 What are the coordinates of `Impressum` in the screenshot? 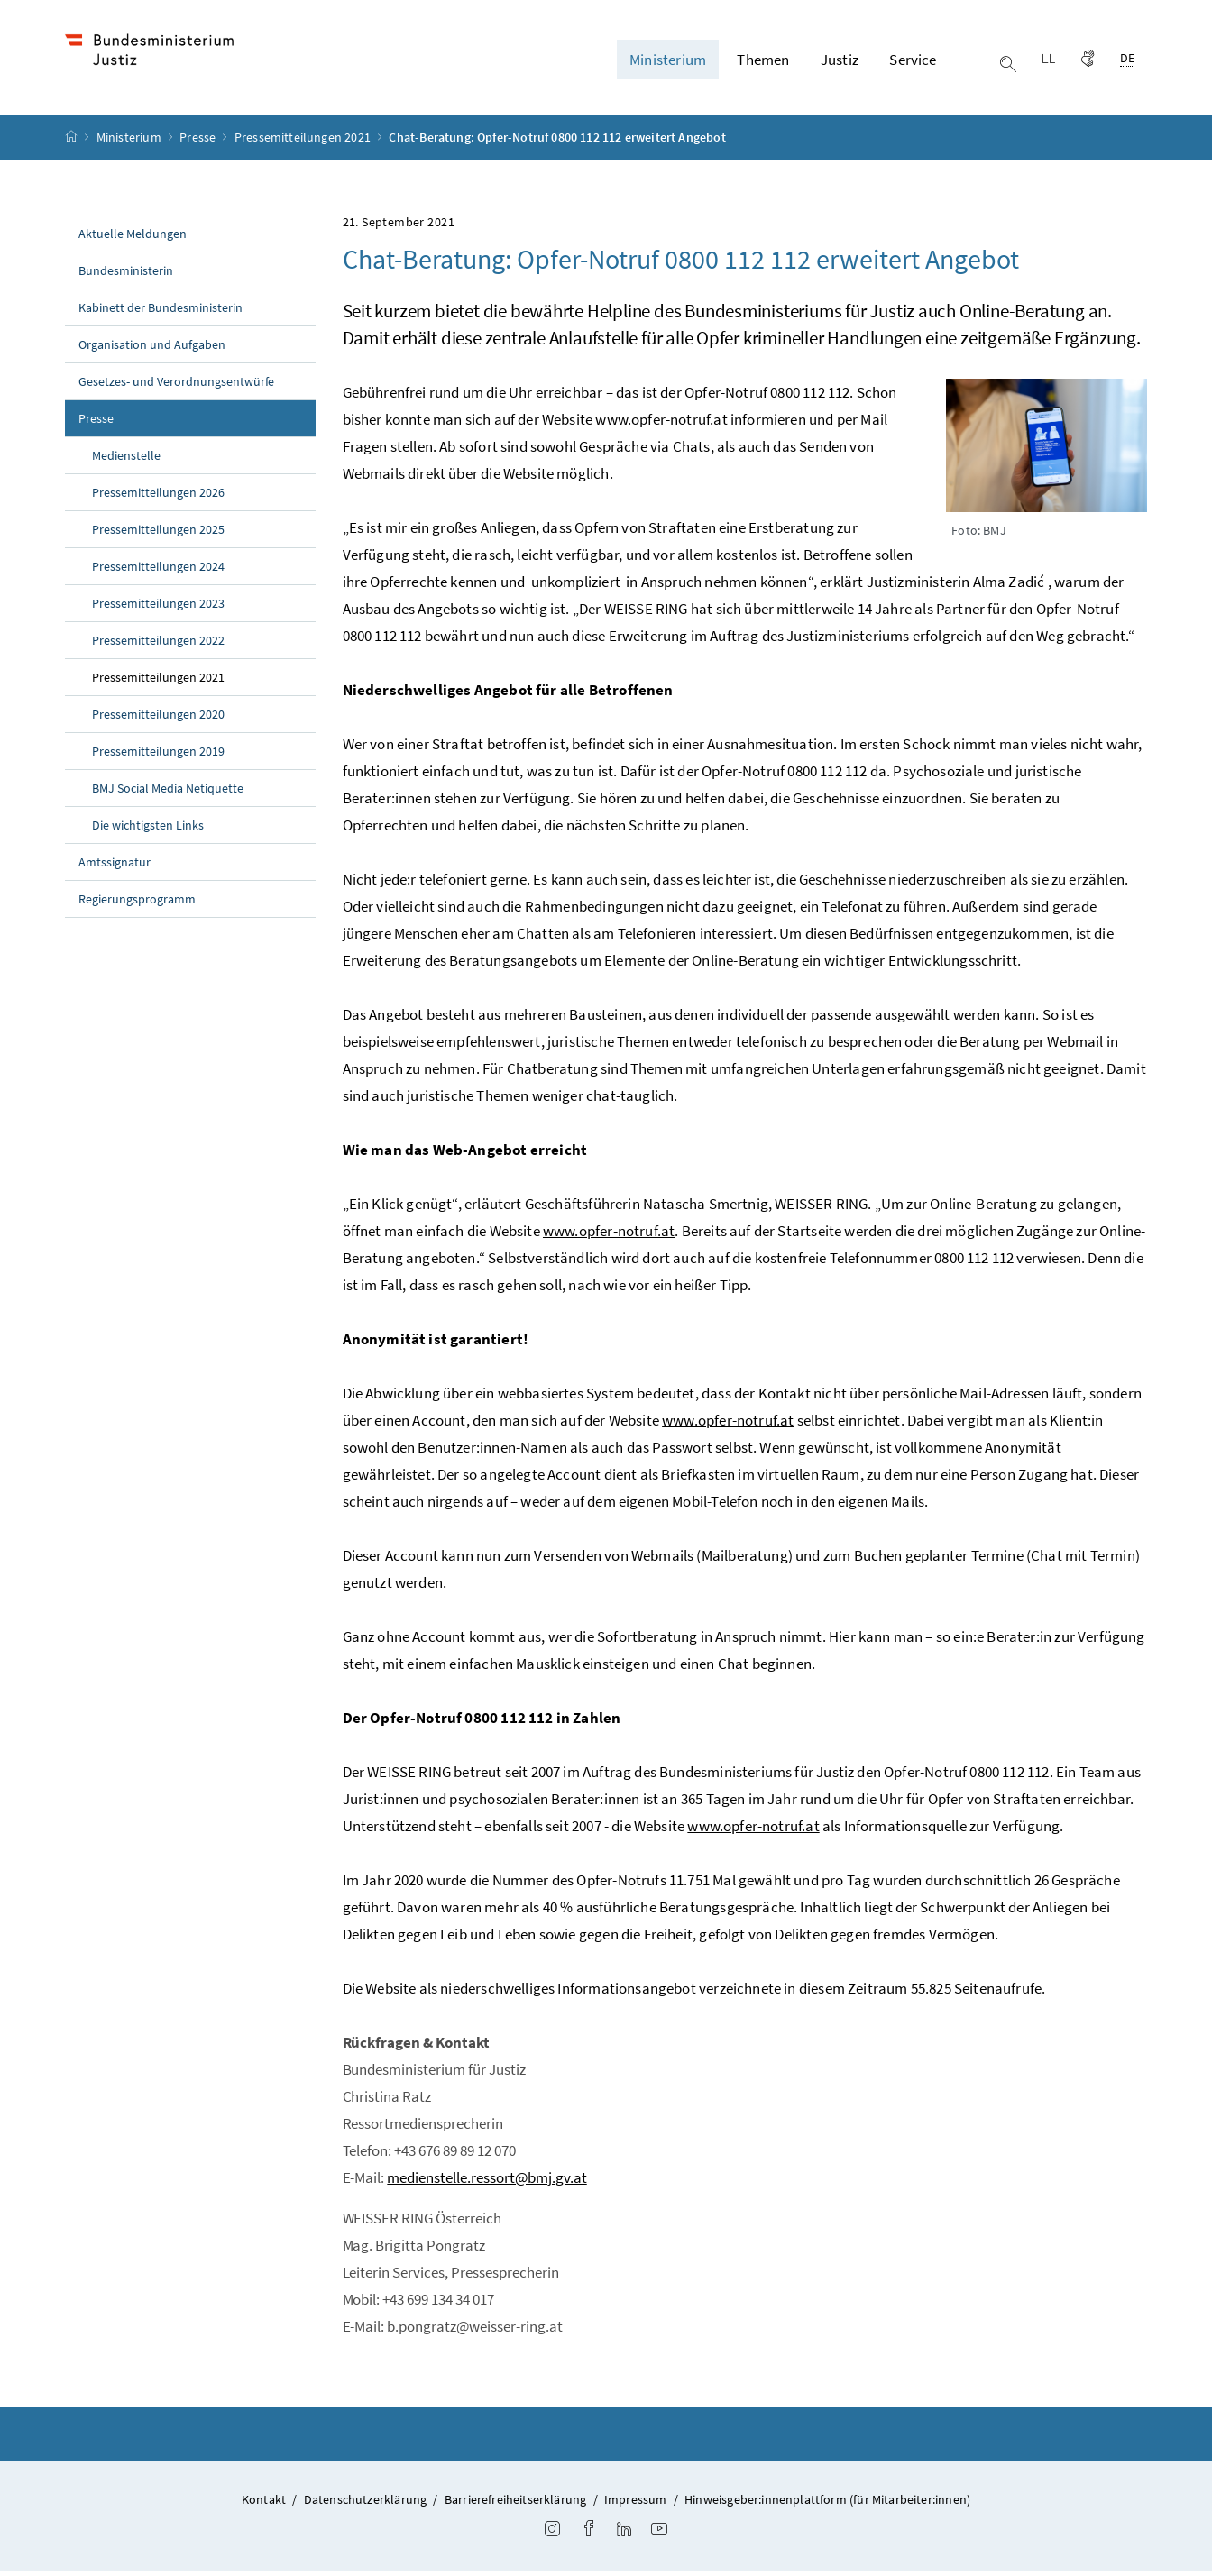 It's located at (635, 2504).